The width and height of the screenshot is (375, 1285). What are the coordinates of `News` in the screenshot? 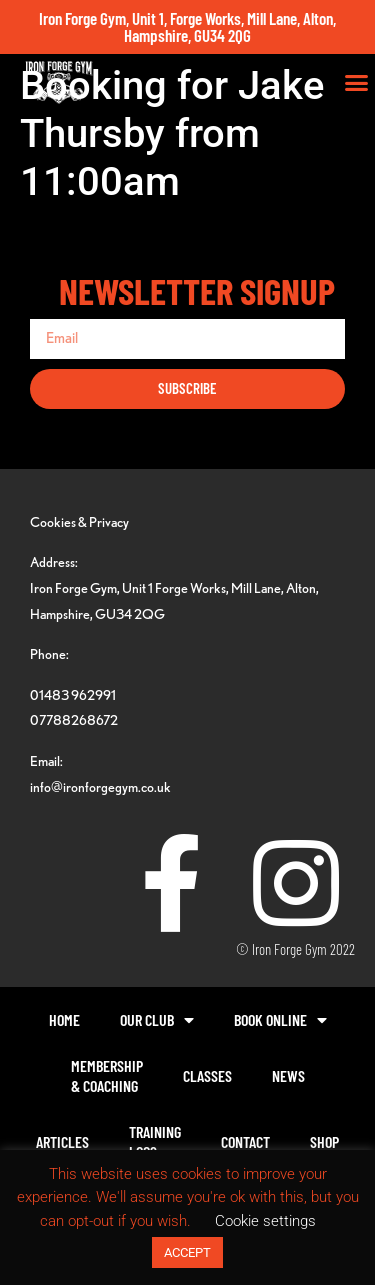 It's located at (288, 1075).